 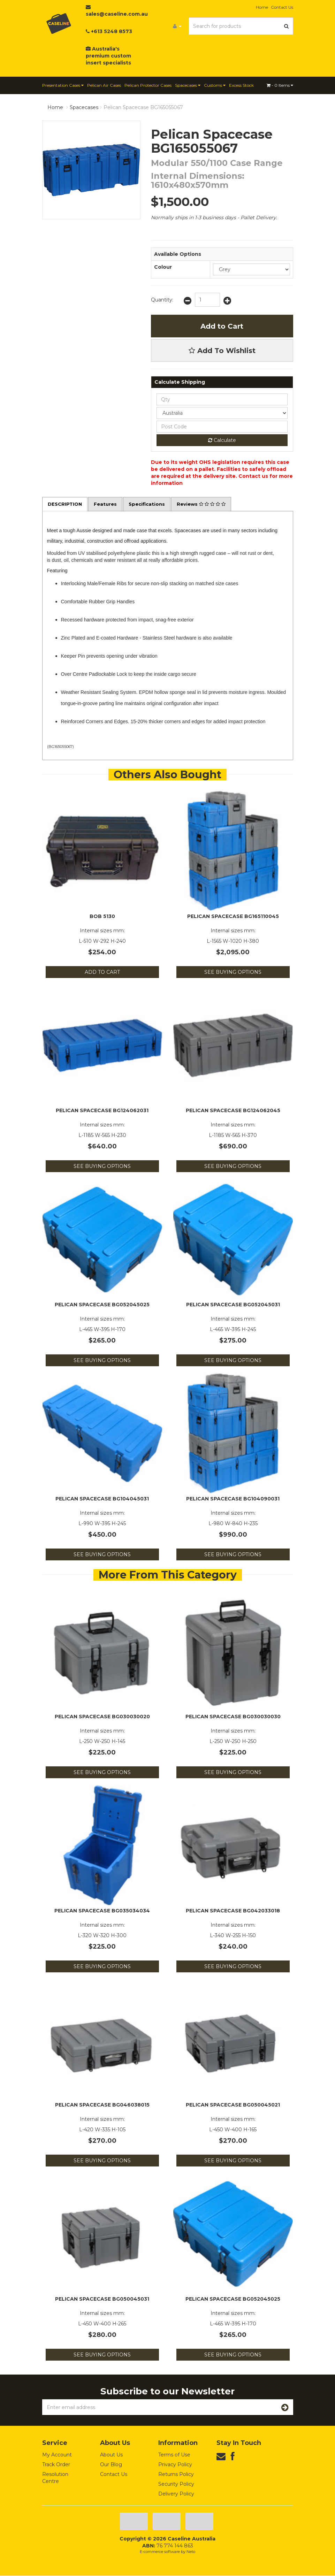 What do you see at coordinates (102, 917) in the screenshot?
I see `BOB 5130` at bounding box center [102, 917].